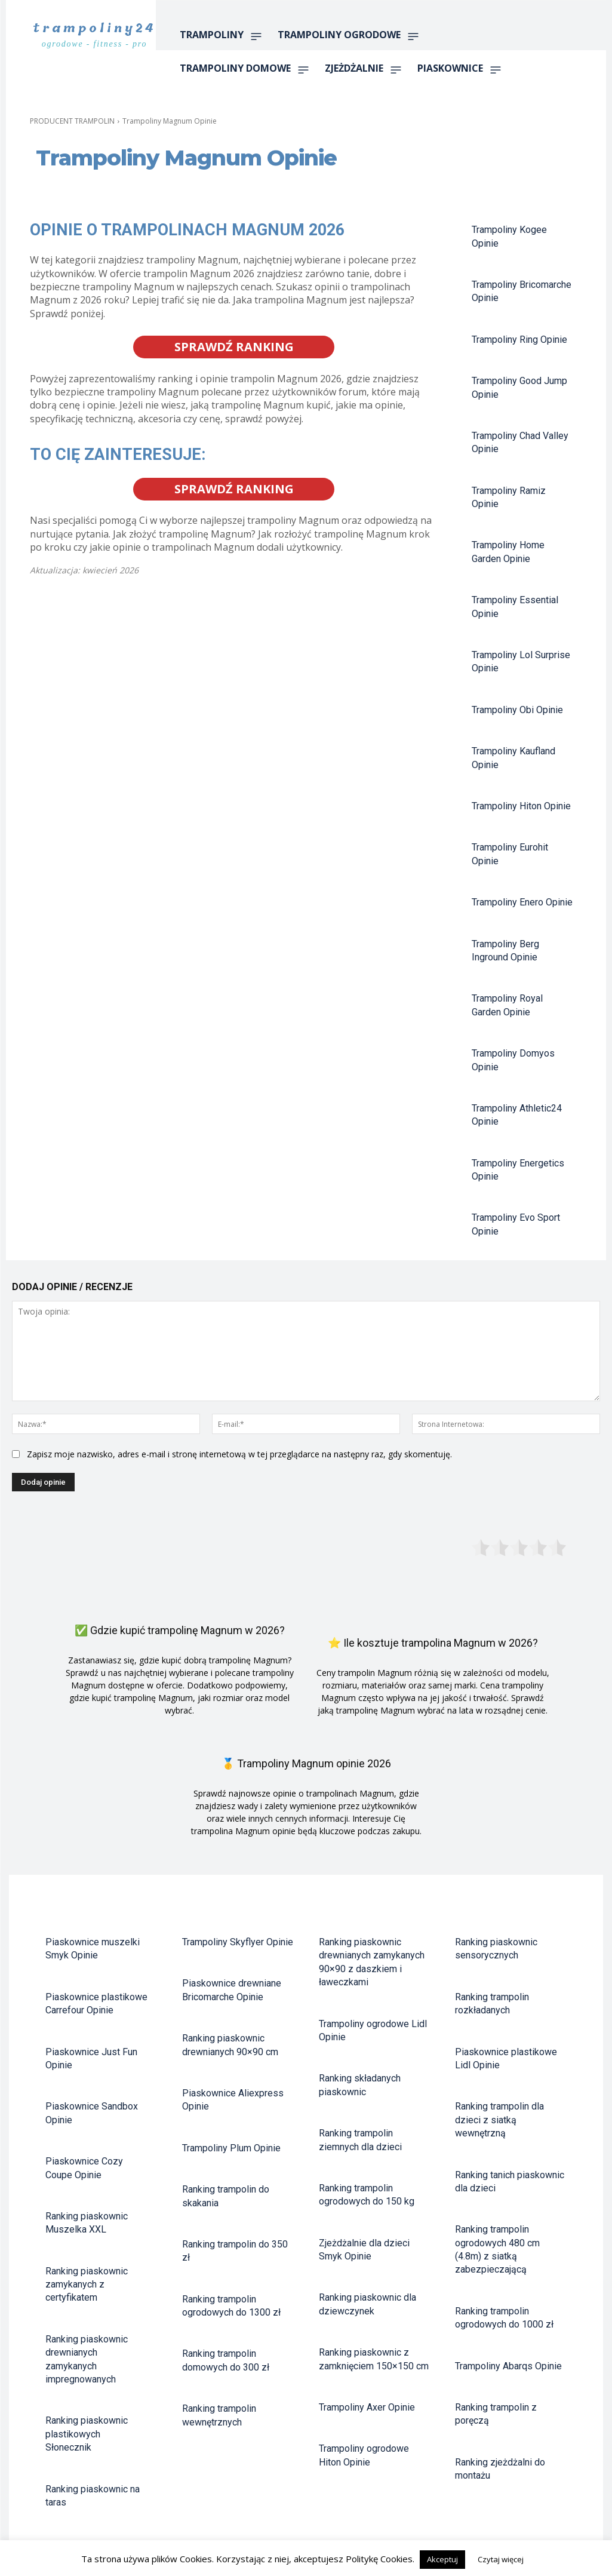  I want to click on Akceptuj [button], so click(442, 2559).